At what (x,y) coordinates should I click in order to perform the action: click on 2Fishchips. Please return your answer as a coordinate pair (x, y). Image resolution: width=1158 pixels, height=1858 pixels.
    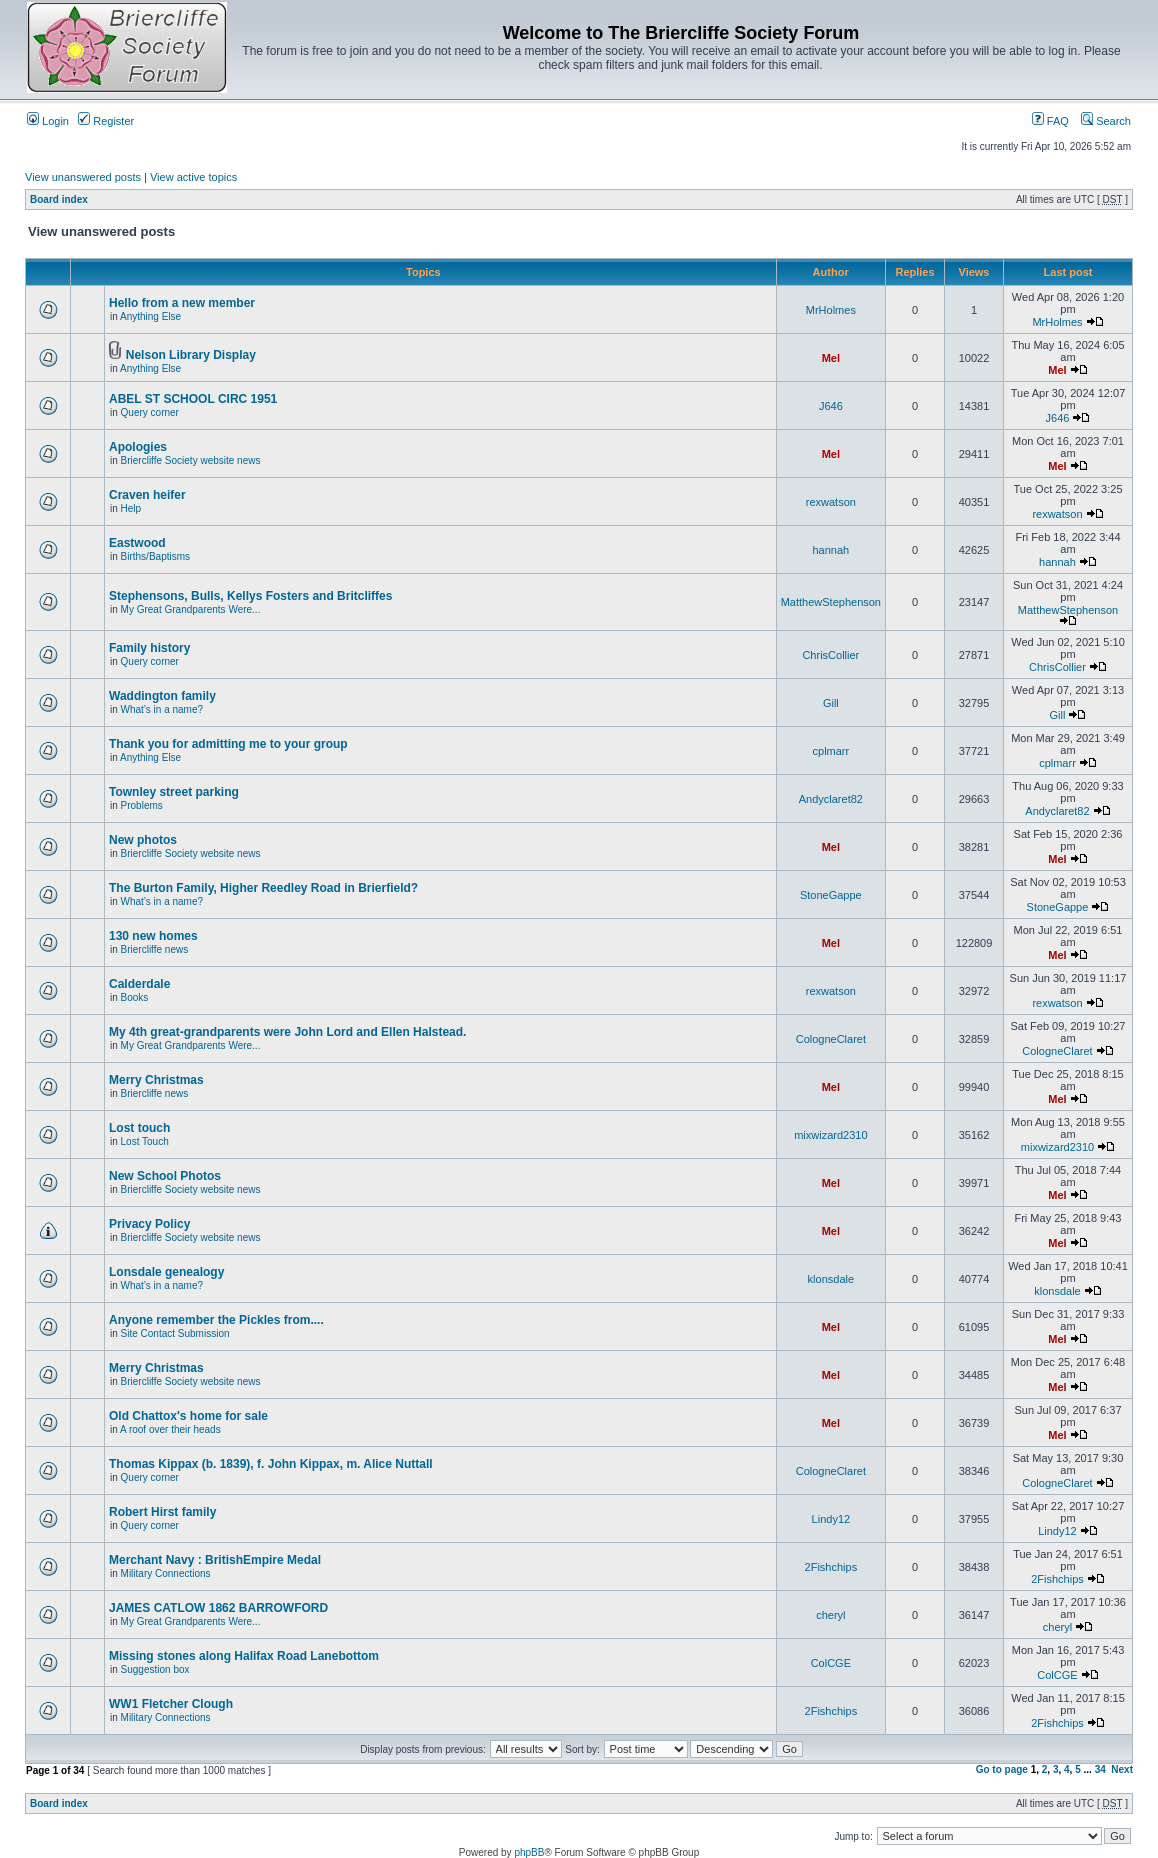
    Looking at the image, I should click on (831, 1567).